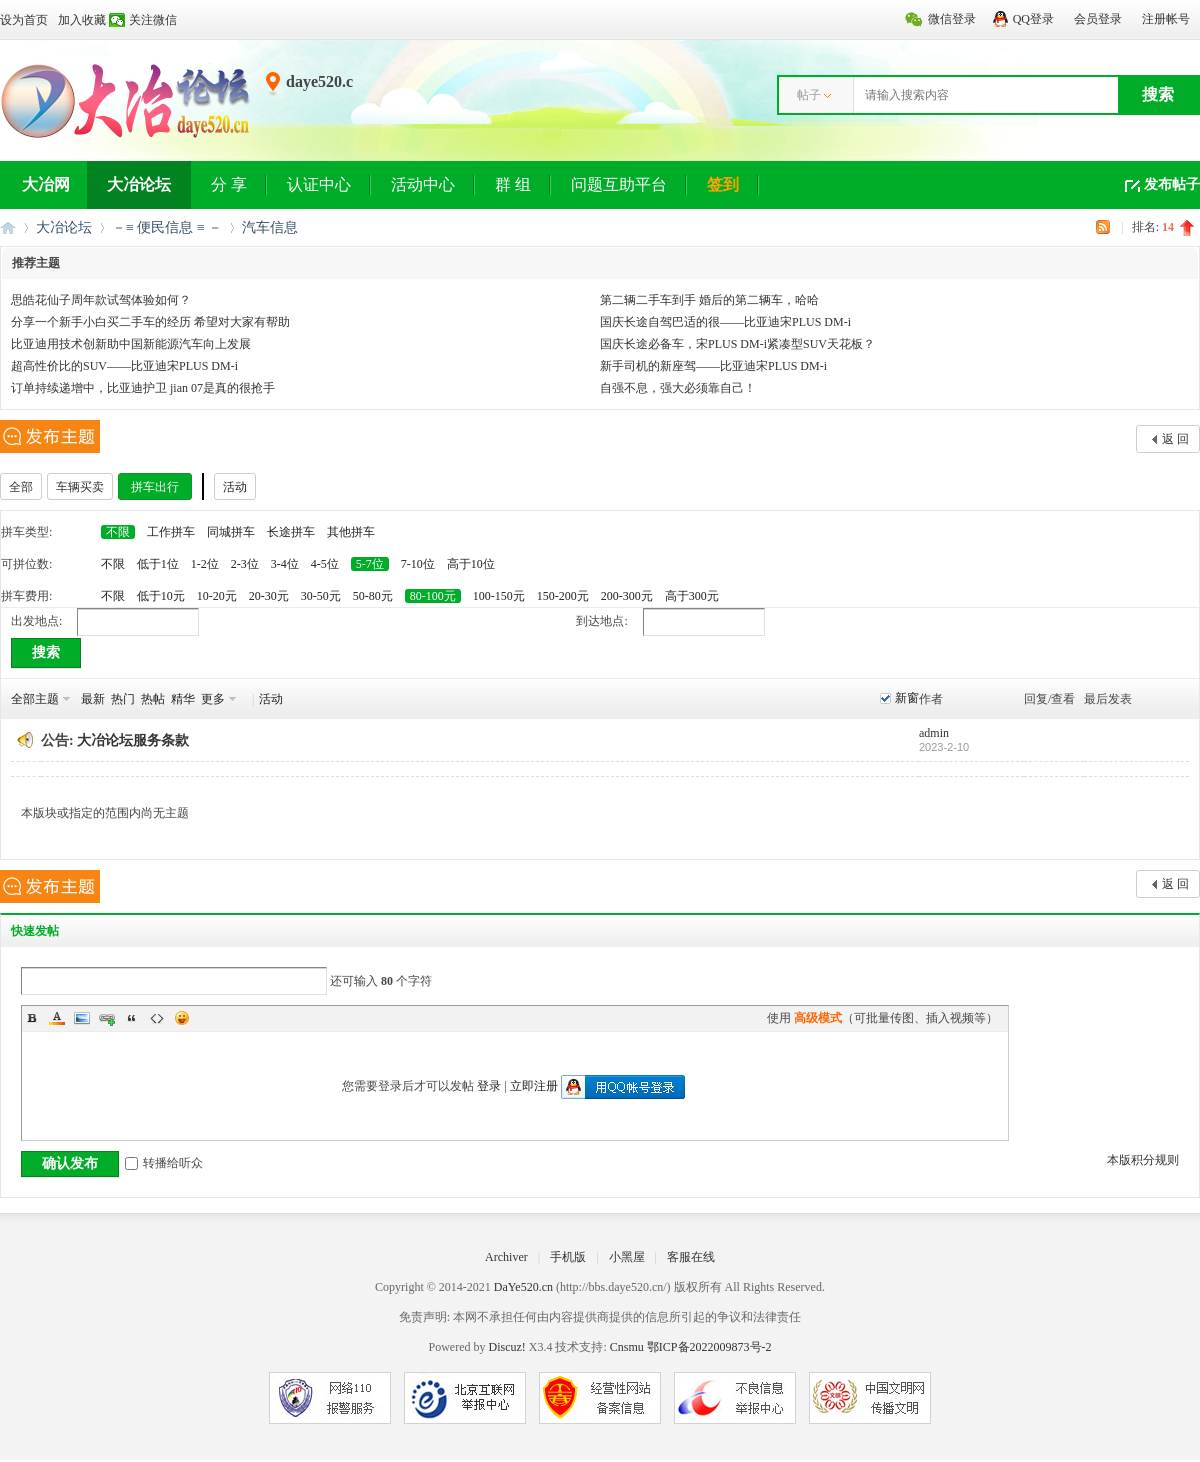 The image size is (1200, 1462). I want to click on 7-10位, so click(418, 564).